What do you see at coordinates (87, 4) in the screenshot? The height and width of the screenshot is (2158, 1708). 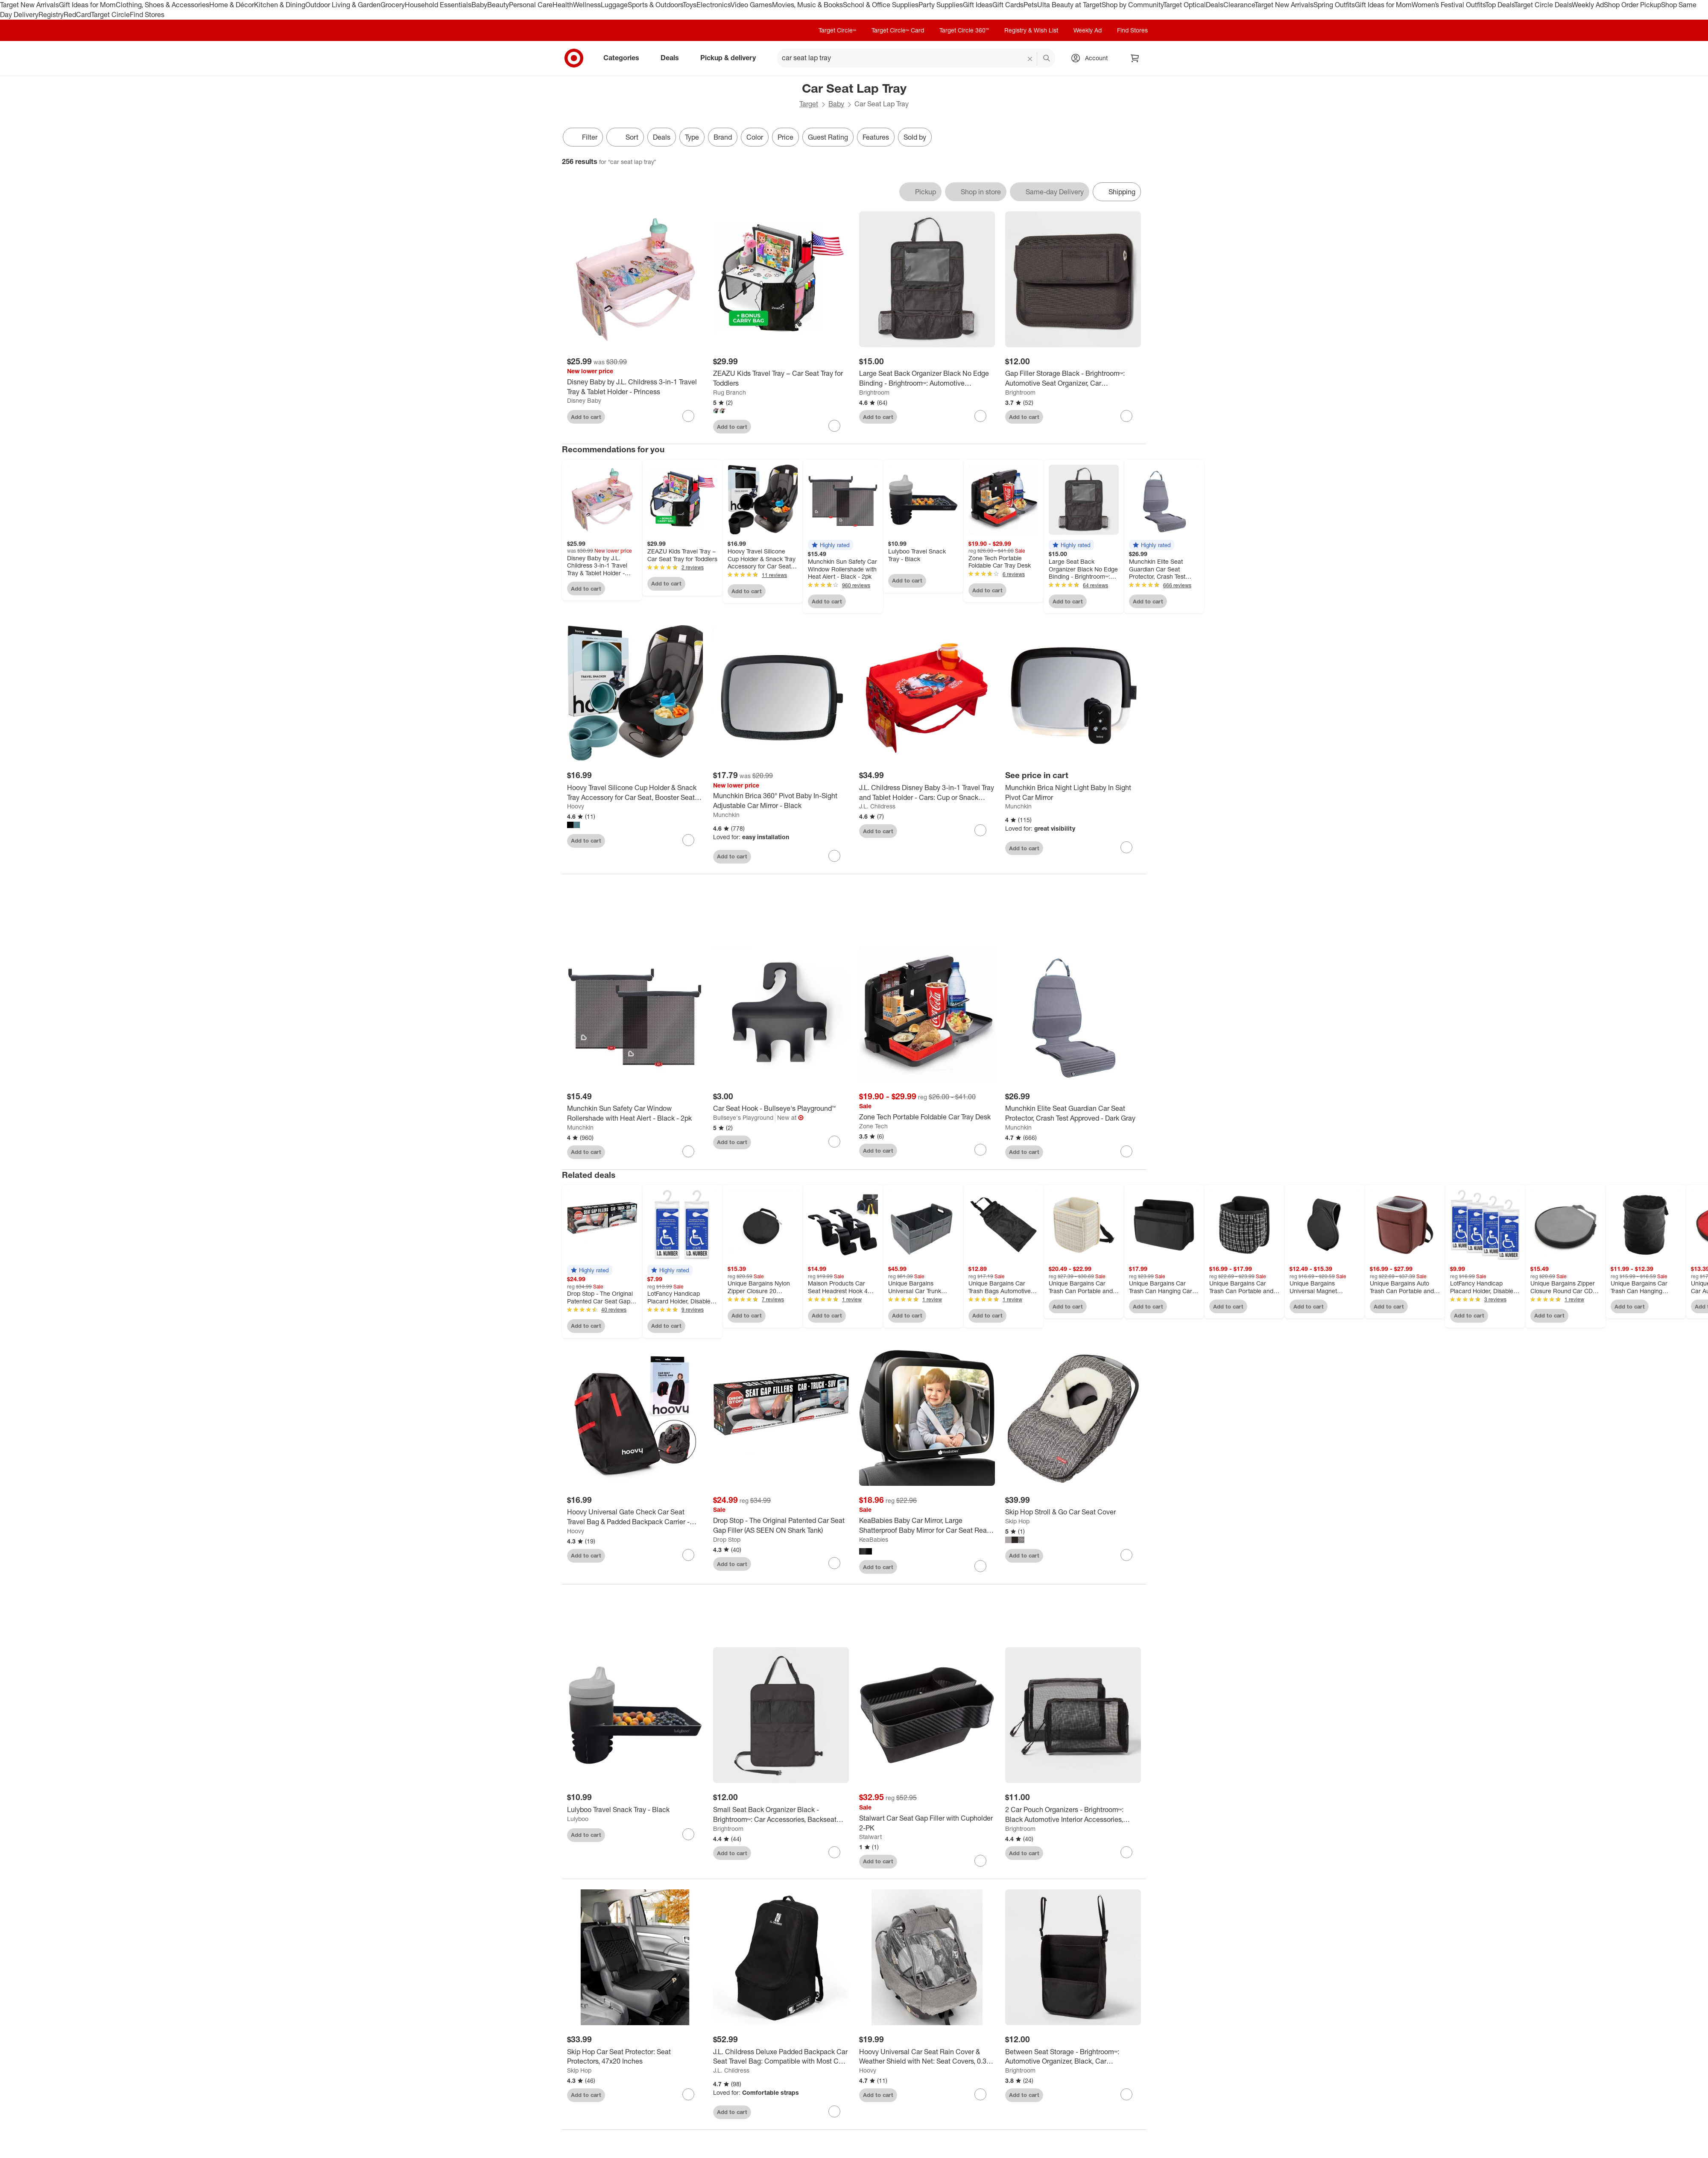 I see `Gift Ideas for Mom` at bounding box center [87, 4].